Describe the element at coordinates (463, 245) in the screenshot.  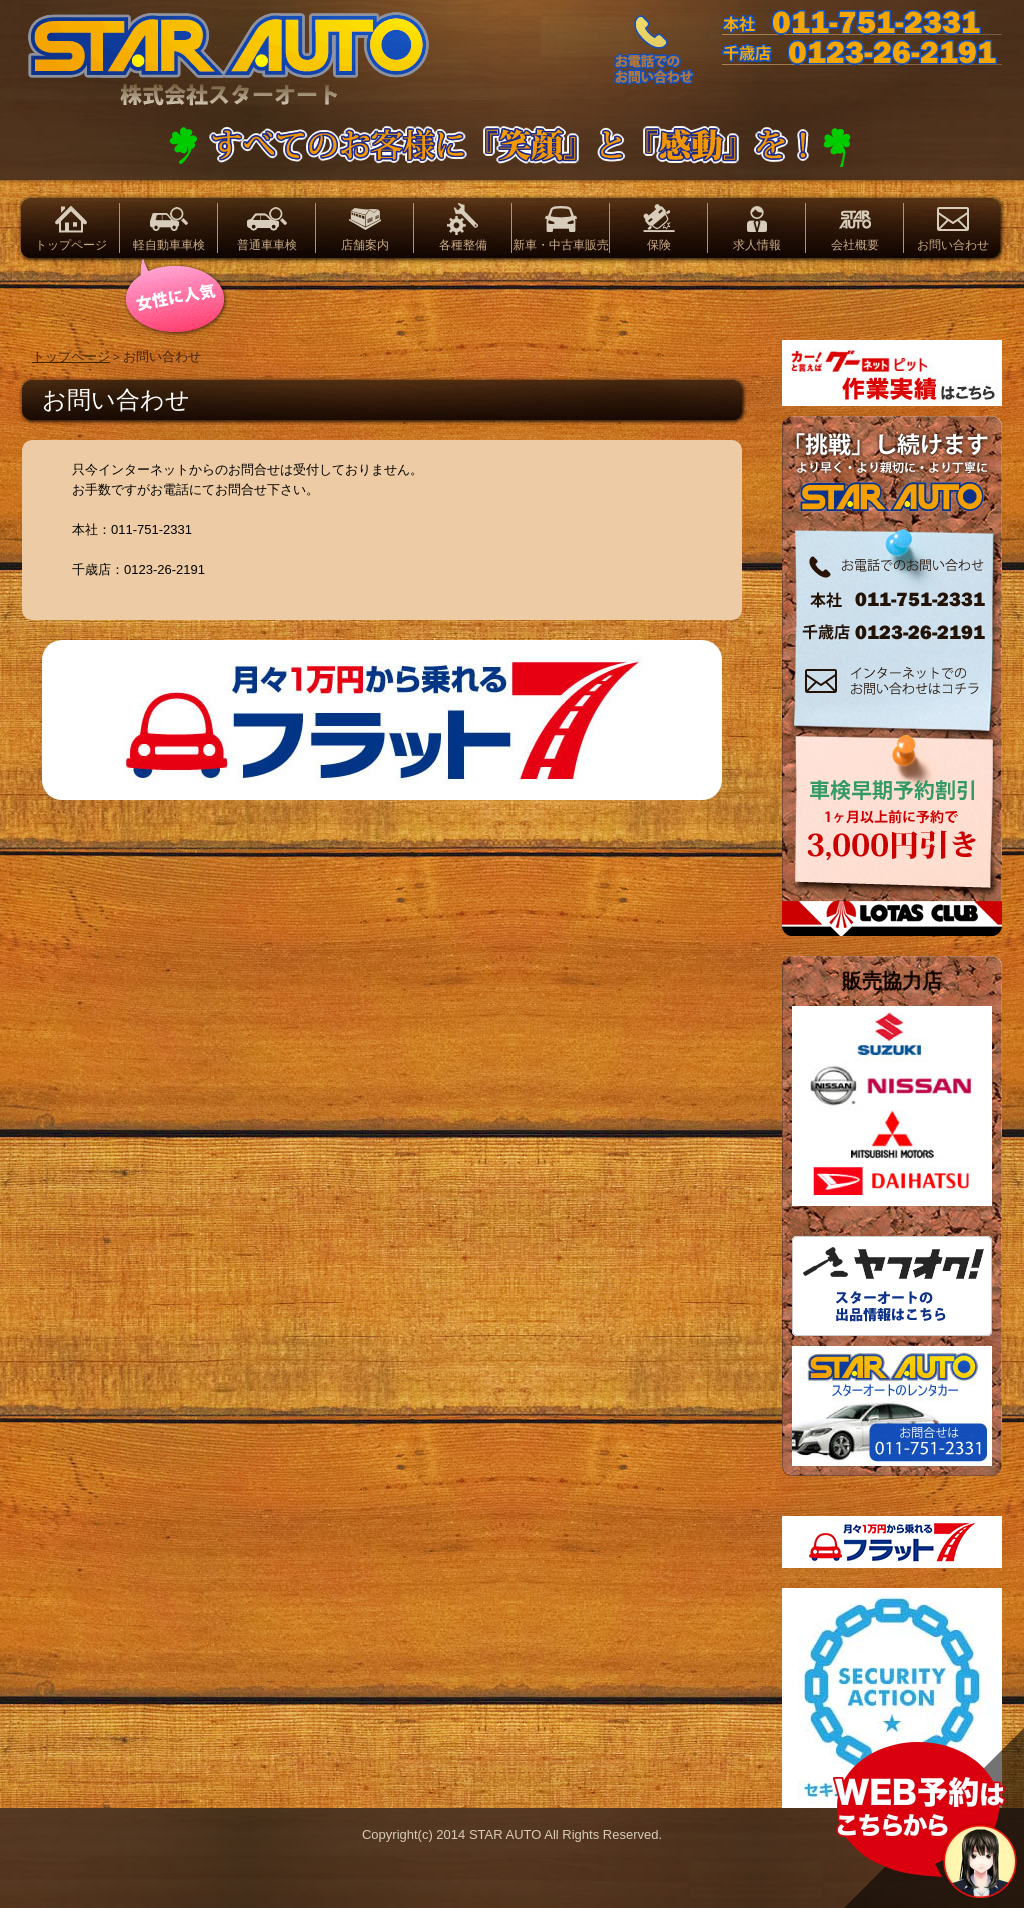
I see `各種整備` at that location.